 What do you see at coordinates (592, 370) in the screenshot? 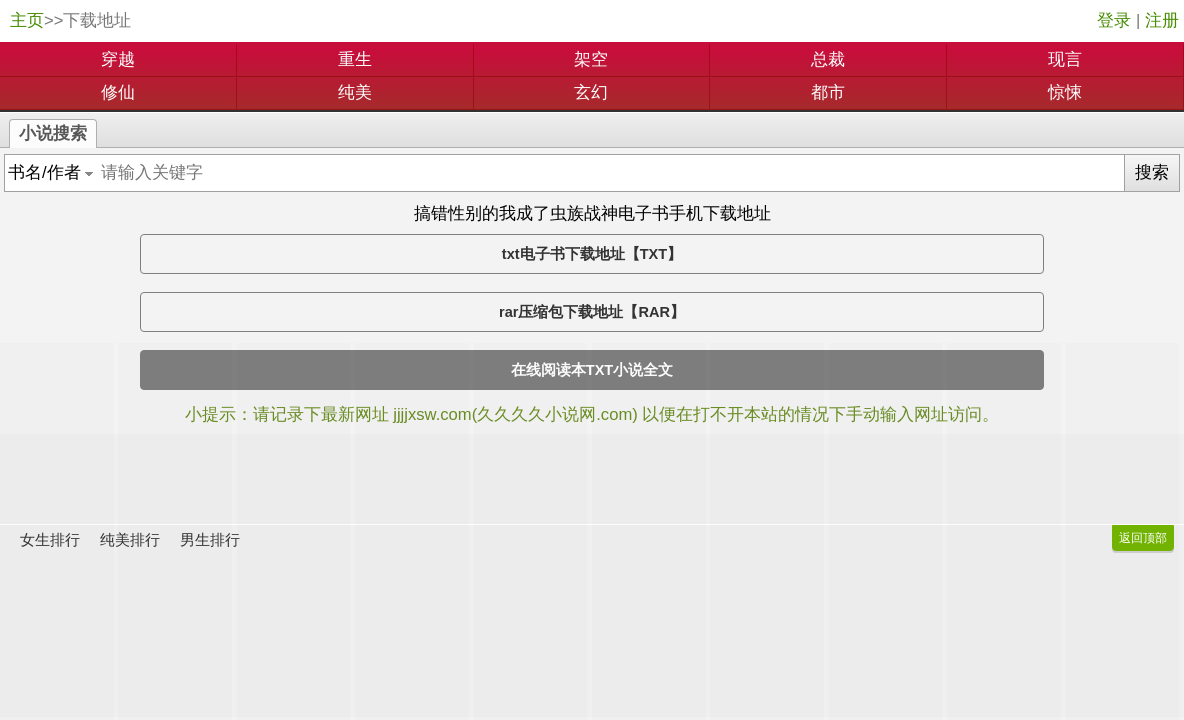
I see `在线阅读本TXT小说全文` at bounding box center [592, 370].